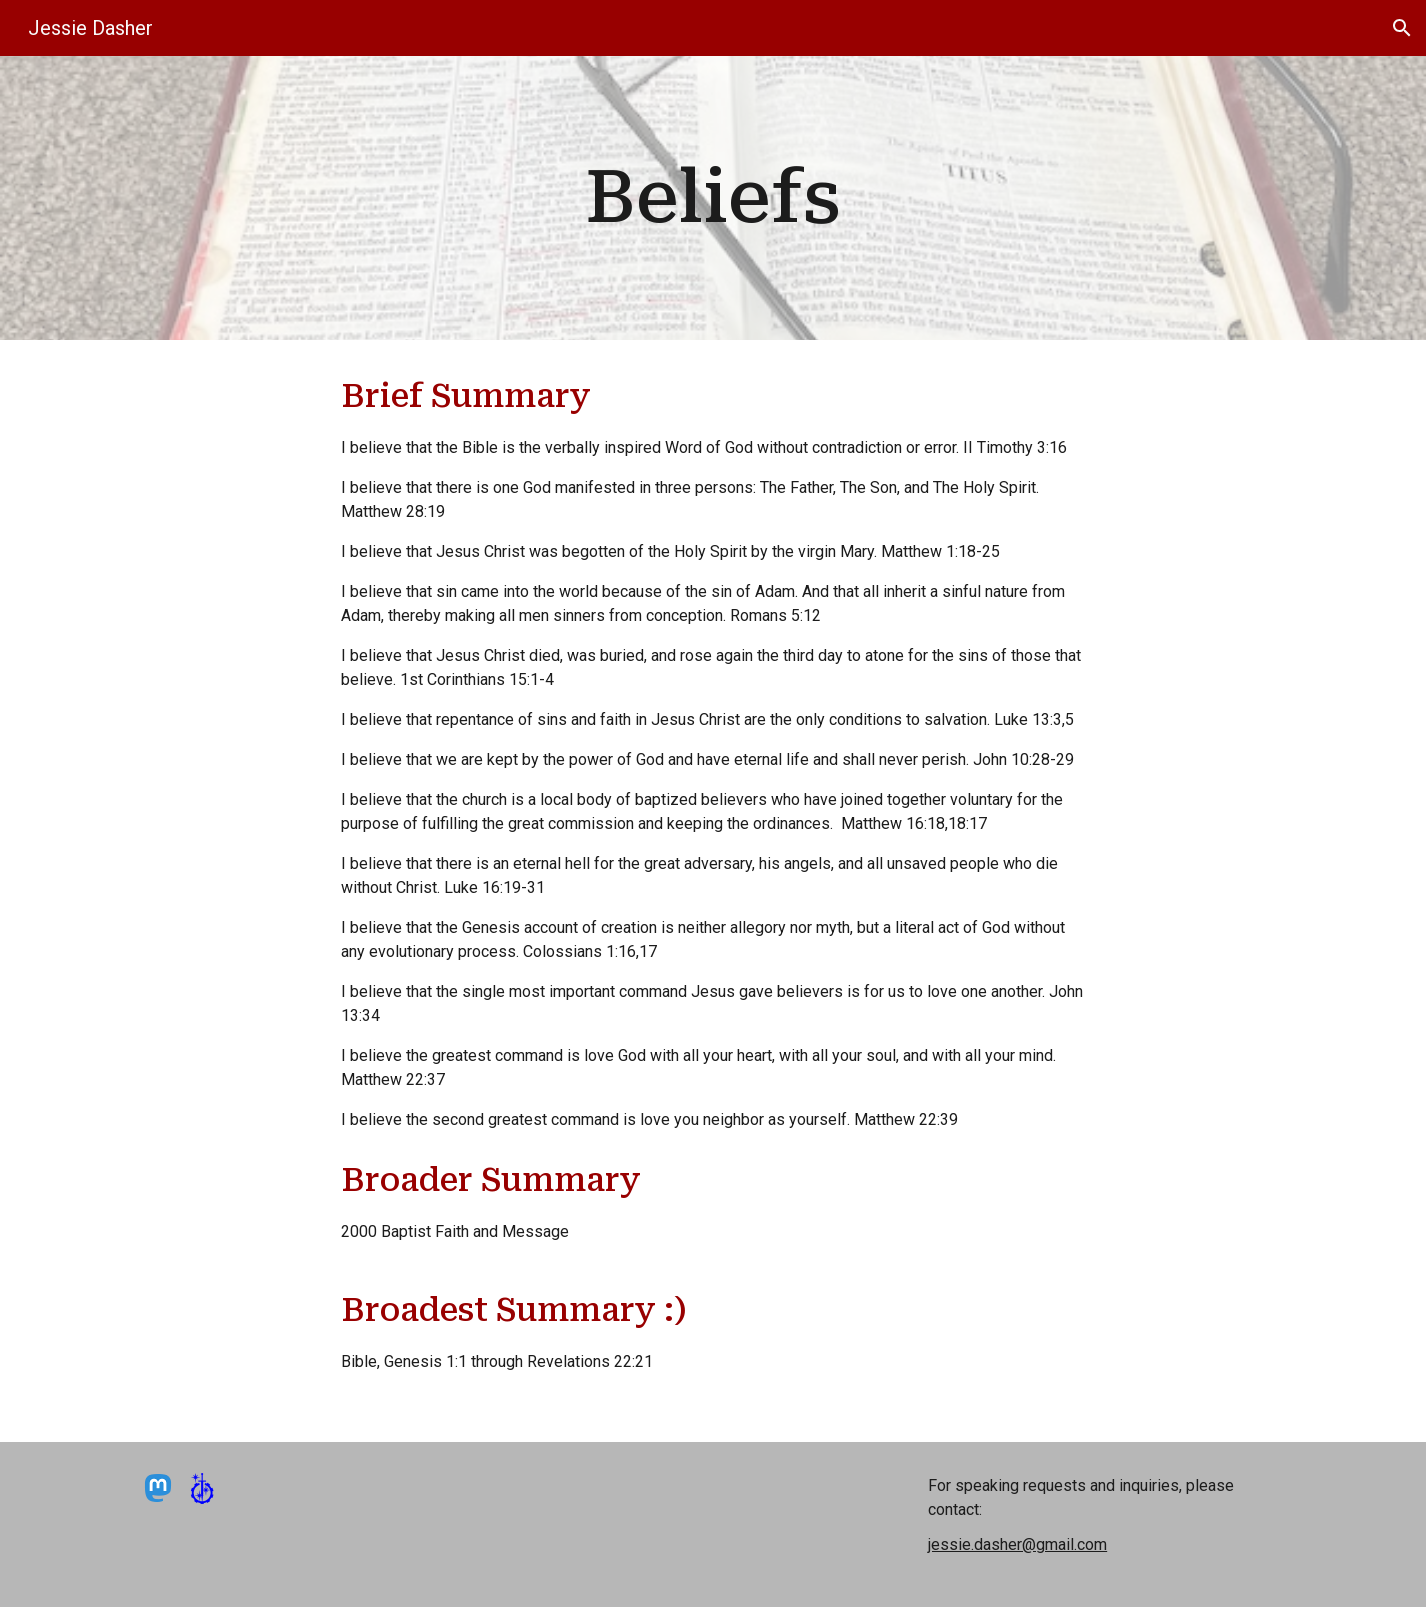 The height and width of the screenshot is (1607, 1426). What do you see at coordinates (1402, 28) in the screenshot?
I see `[button]` at bounding box center [1402, 28].